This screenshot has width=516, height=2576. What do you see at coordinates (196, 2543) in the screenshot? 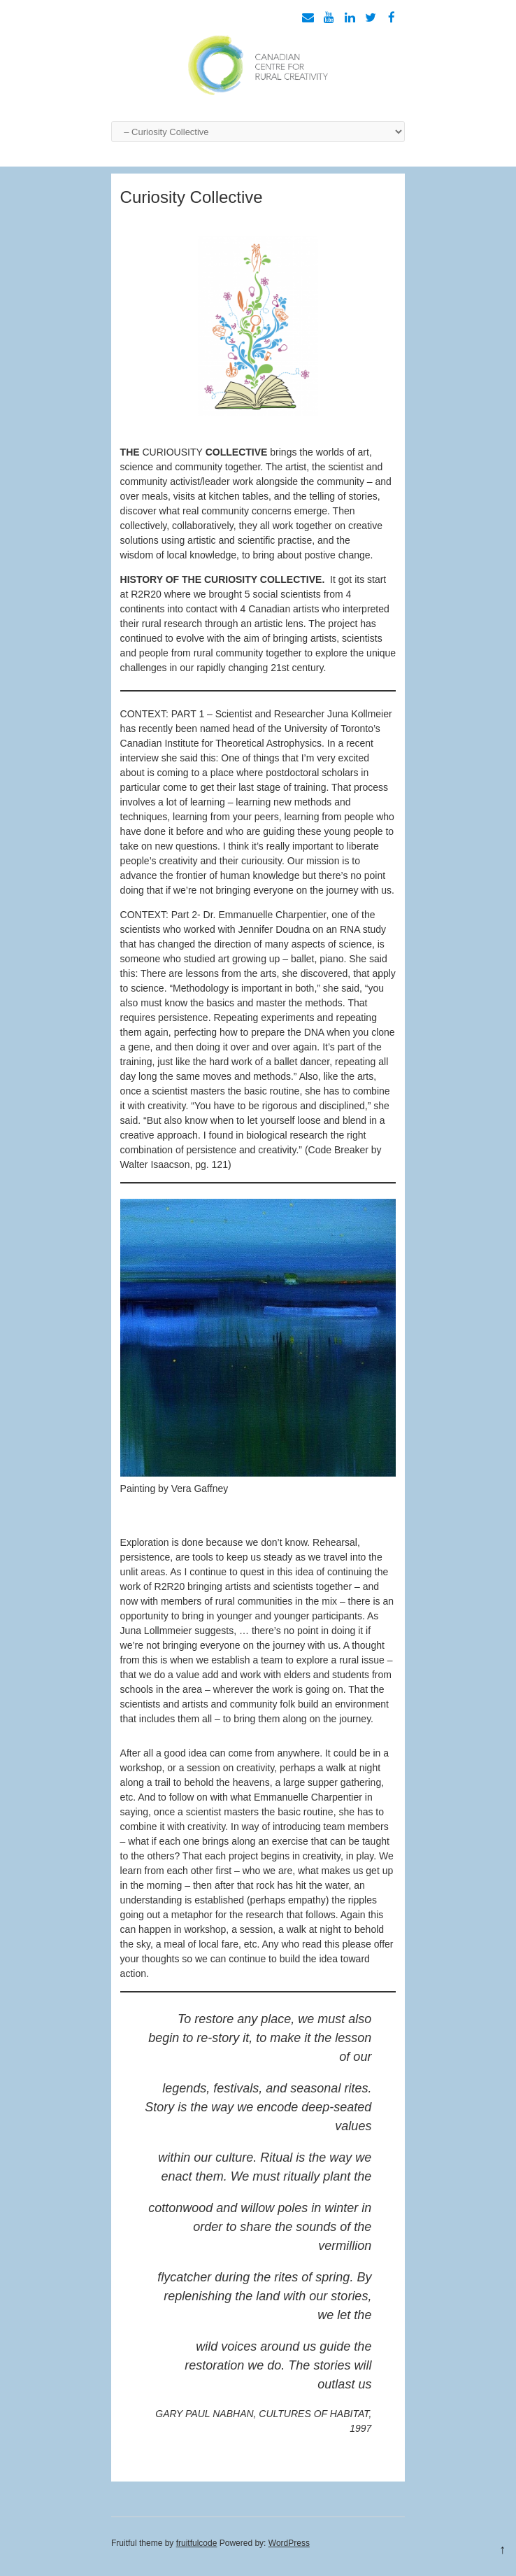
I see `fruitfulcode` at bounding box center [196, 2543].